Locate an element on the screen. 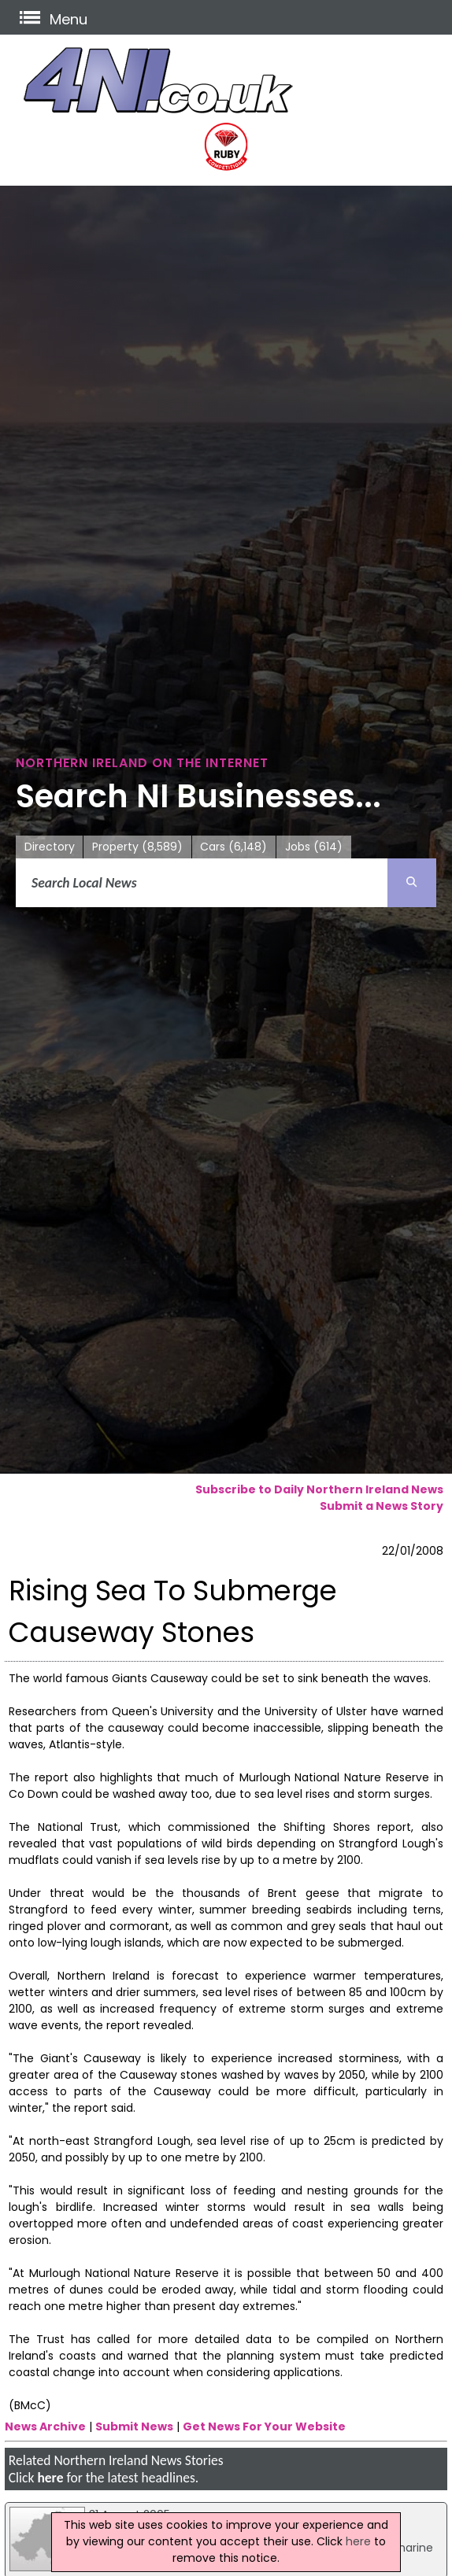 This screenshot has width=452, height=2576. Get News For Your Website is located at coordinates (264, 2426).